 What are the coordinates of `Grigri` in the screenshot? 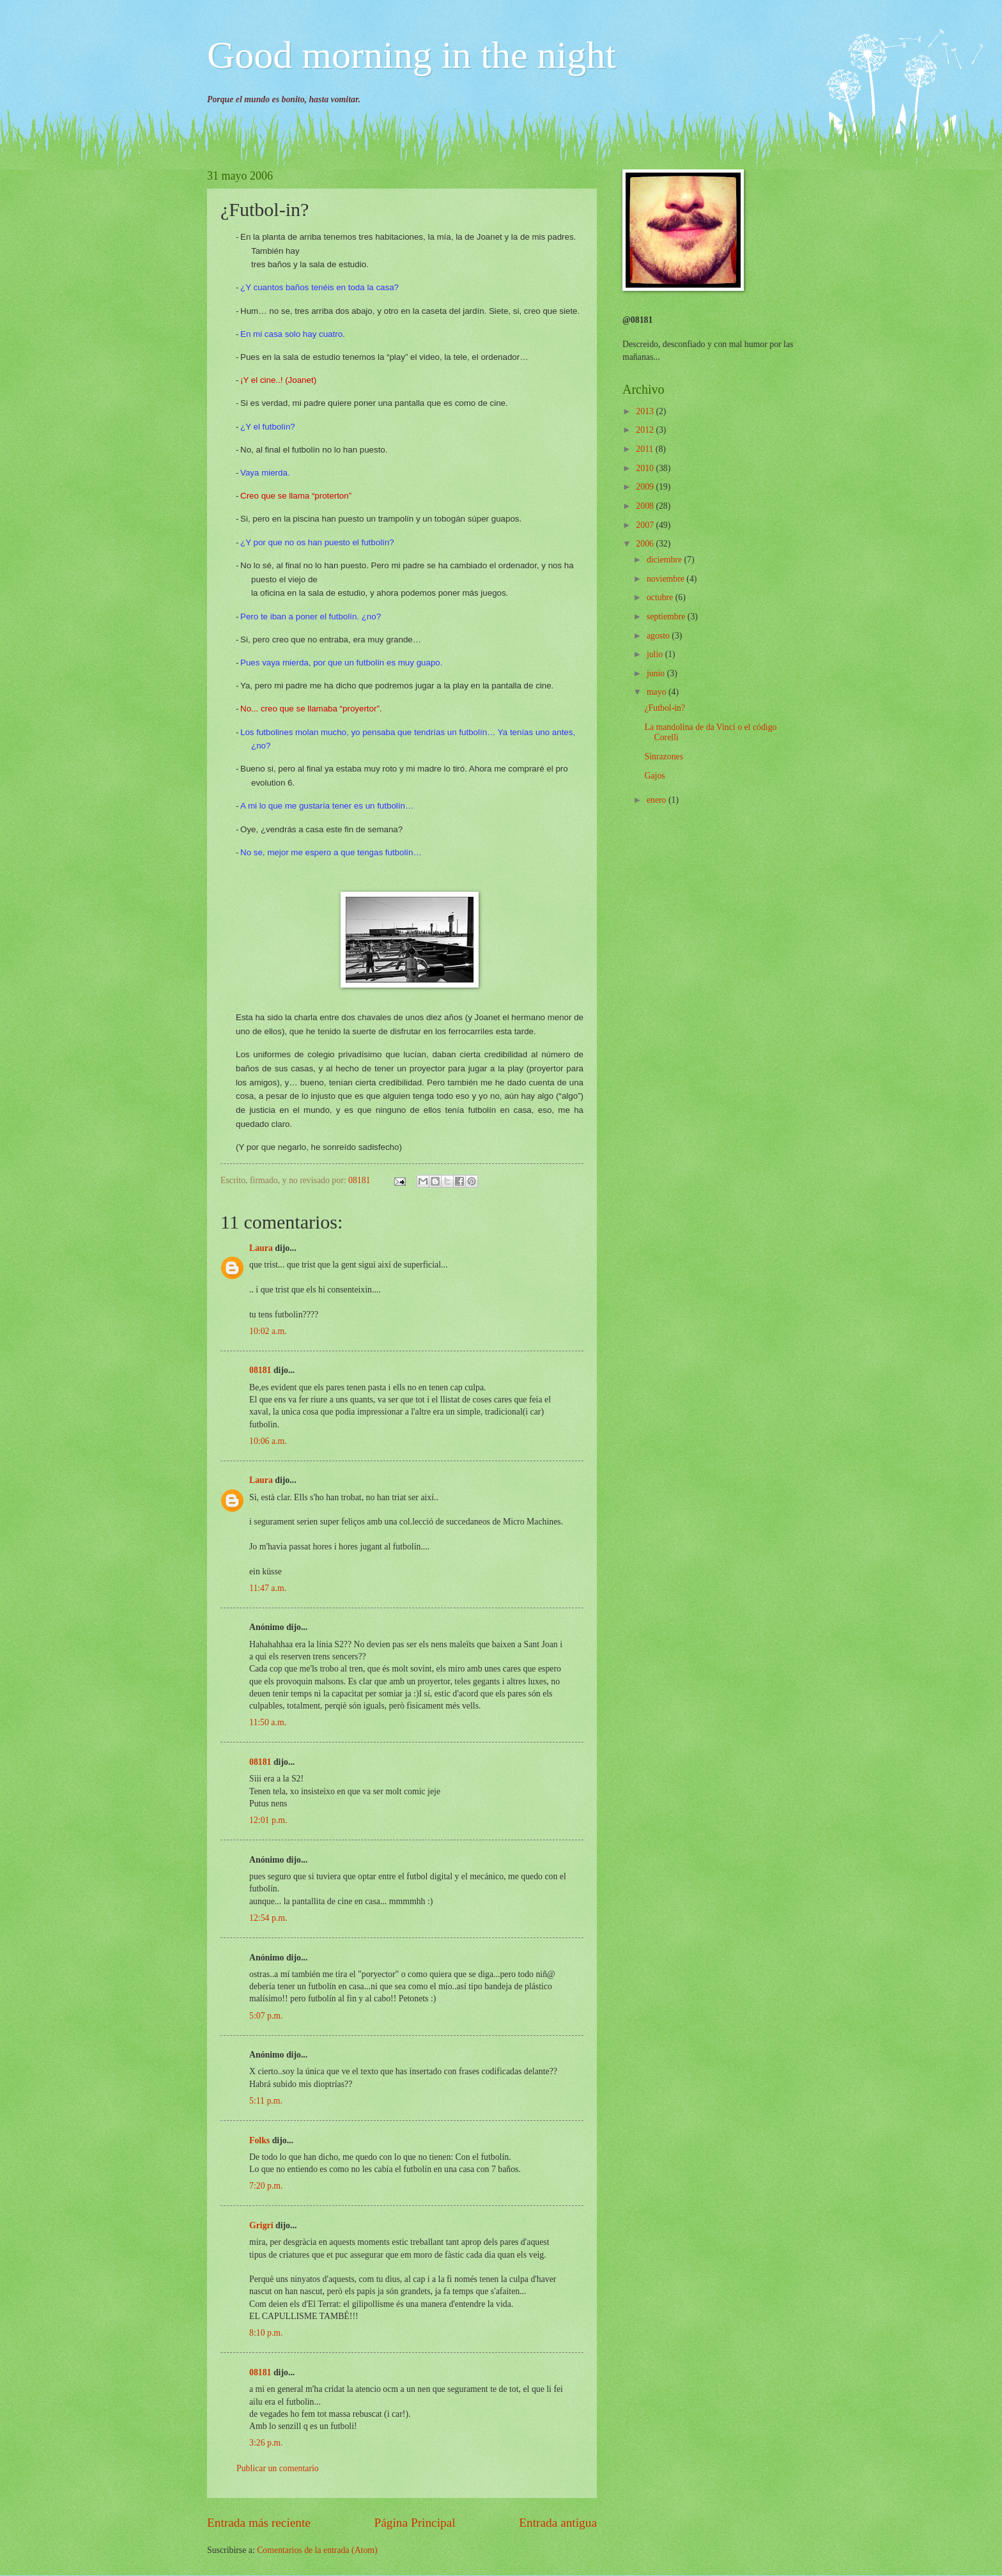 It's located at (261, 2225).